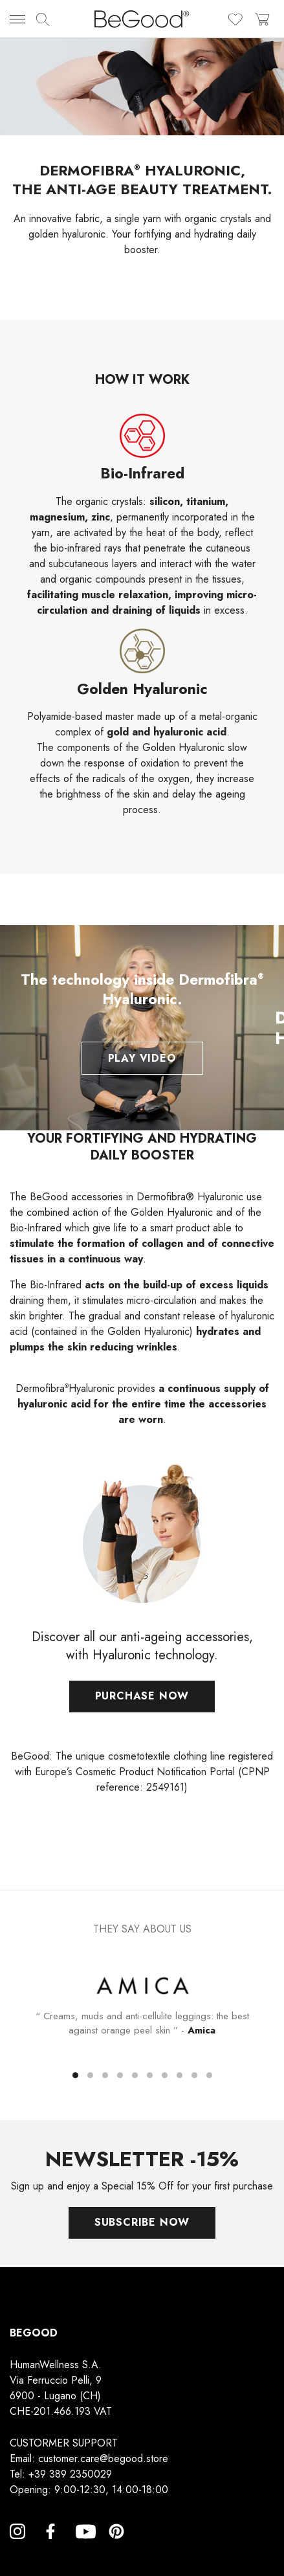  What do you see at coordinates (142, 1058) in the screenshot?
I see `Play Video` at bounding box center [142, 1058].